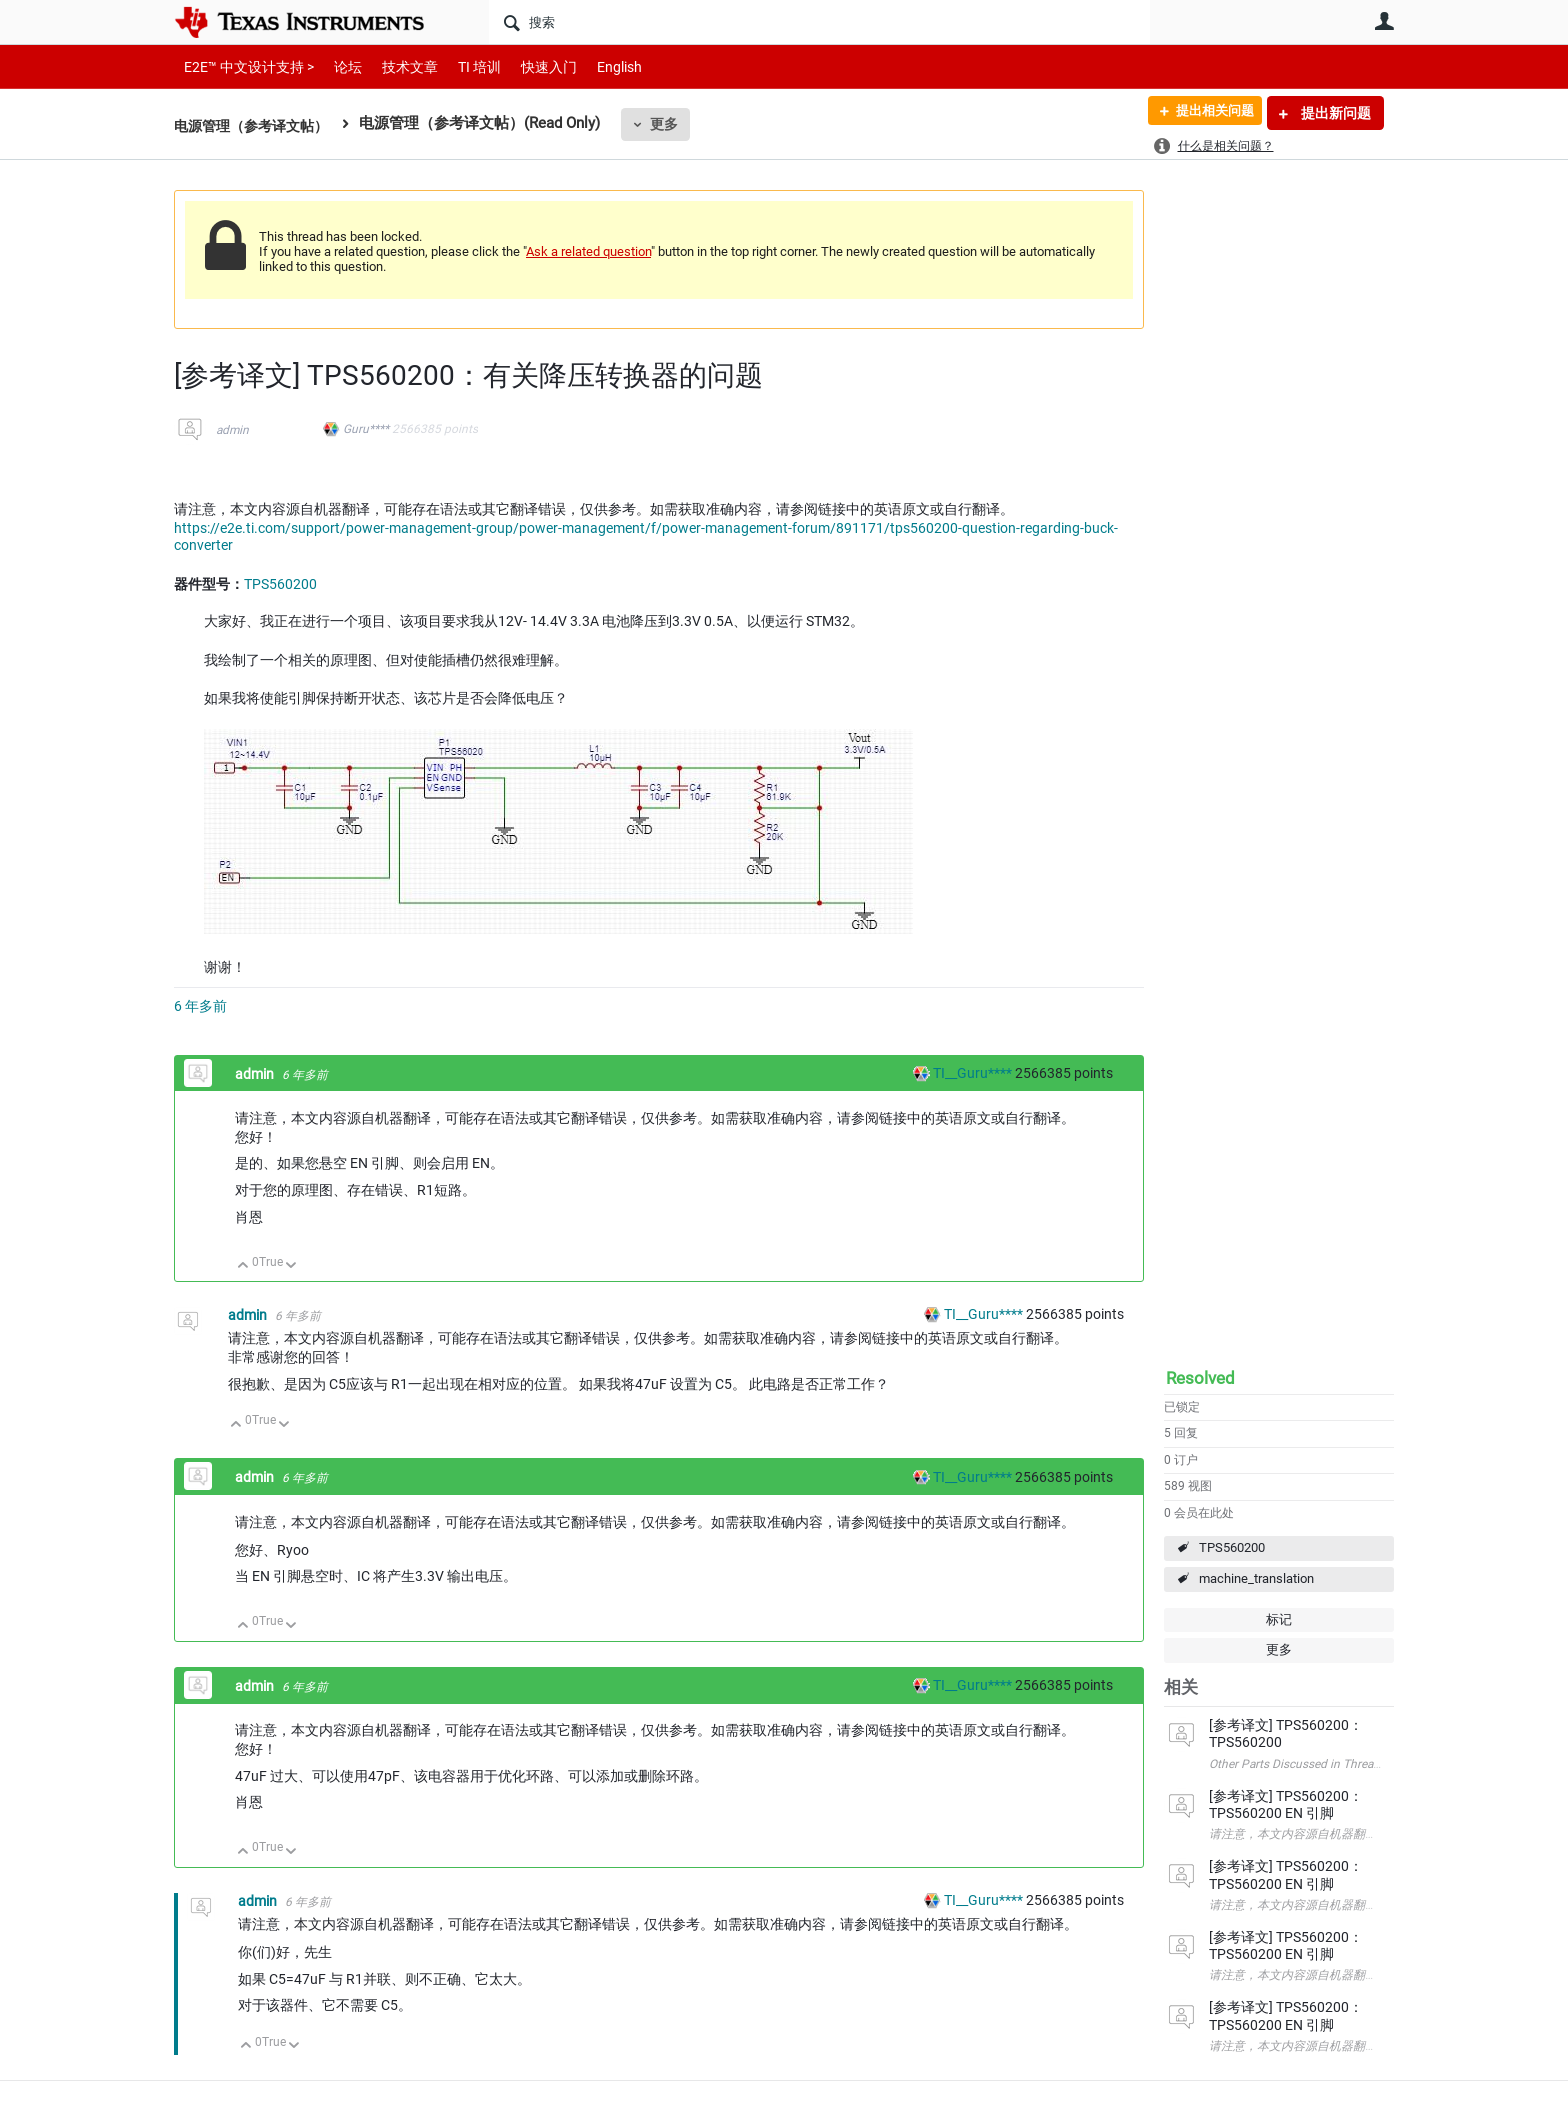  I want to click on 用户, so click(1384, 21).